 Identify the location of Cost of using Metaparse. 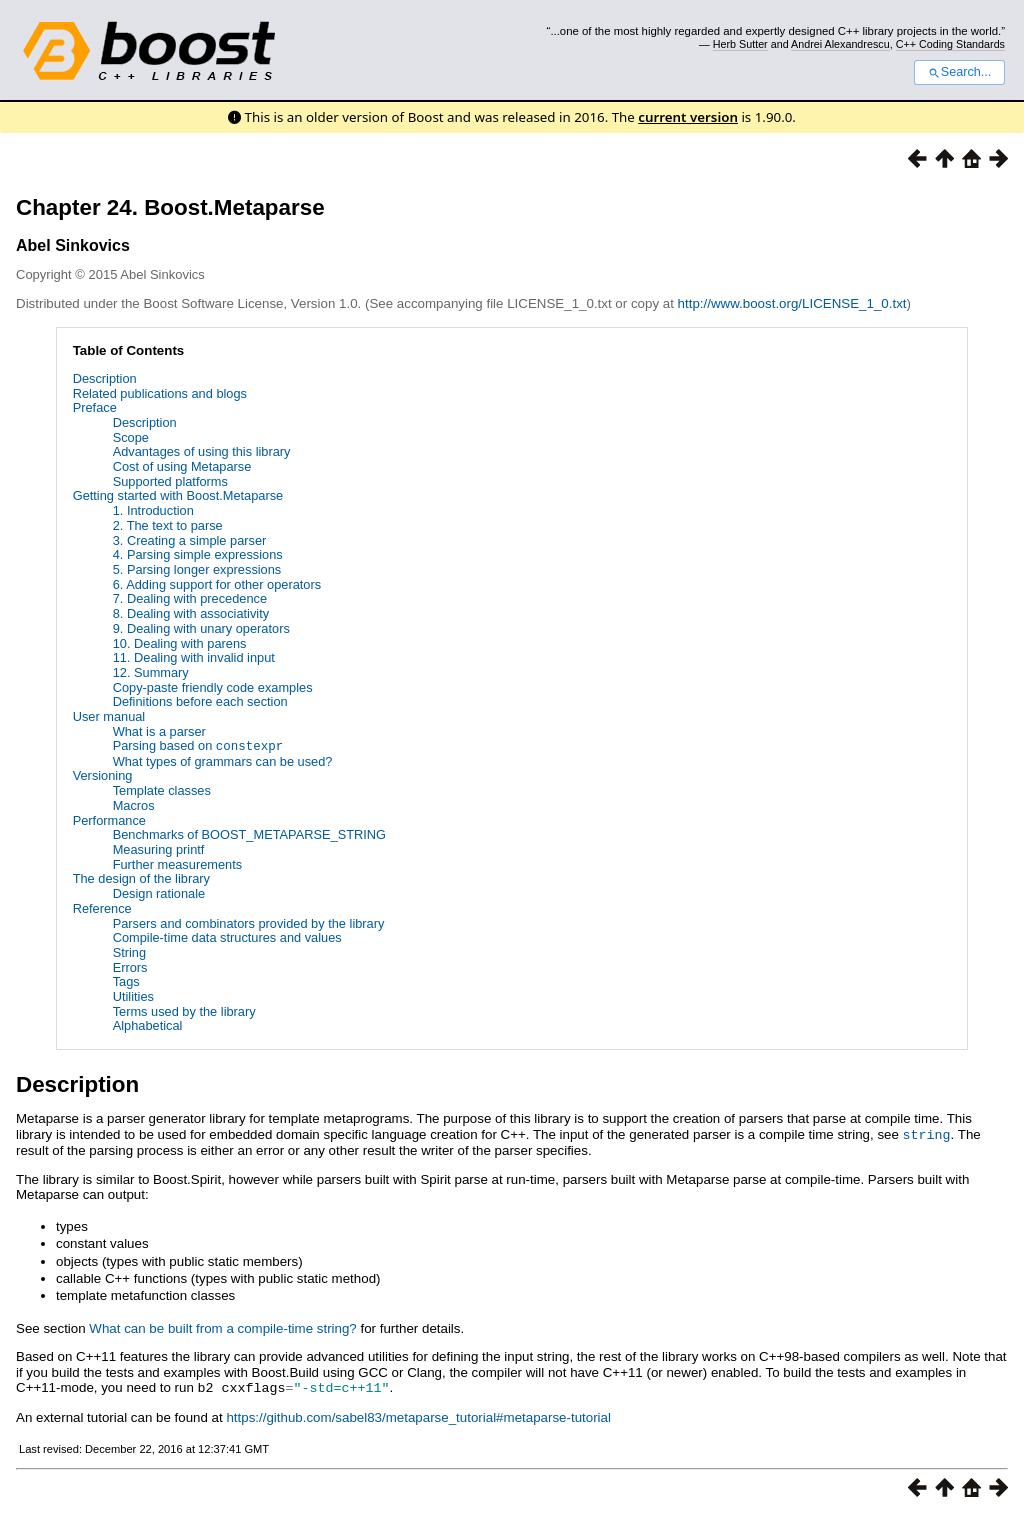
(182, 466).